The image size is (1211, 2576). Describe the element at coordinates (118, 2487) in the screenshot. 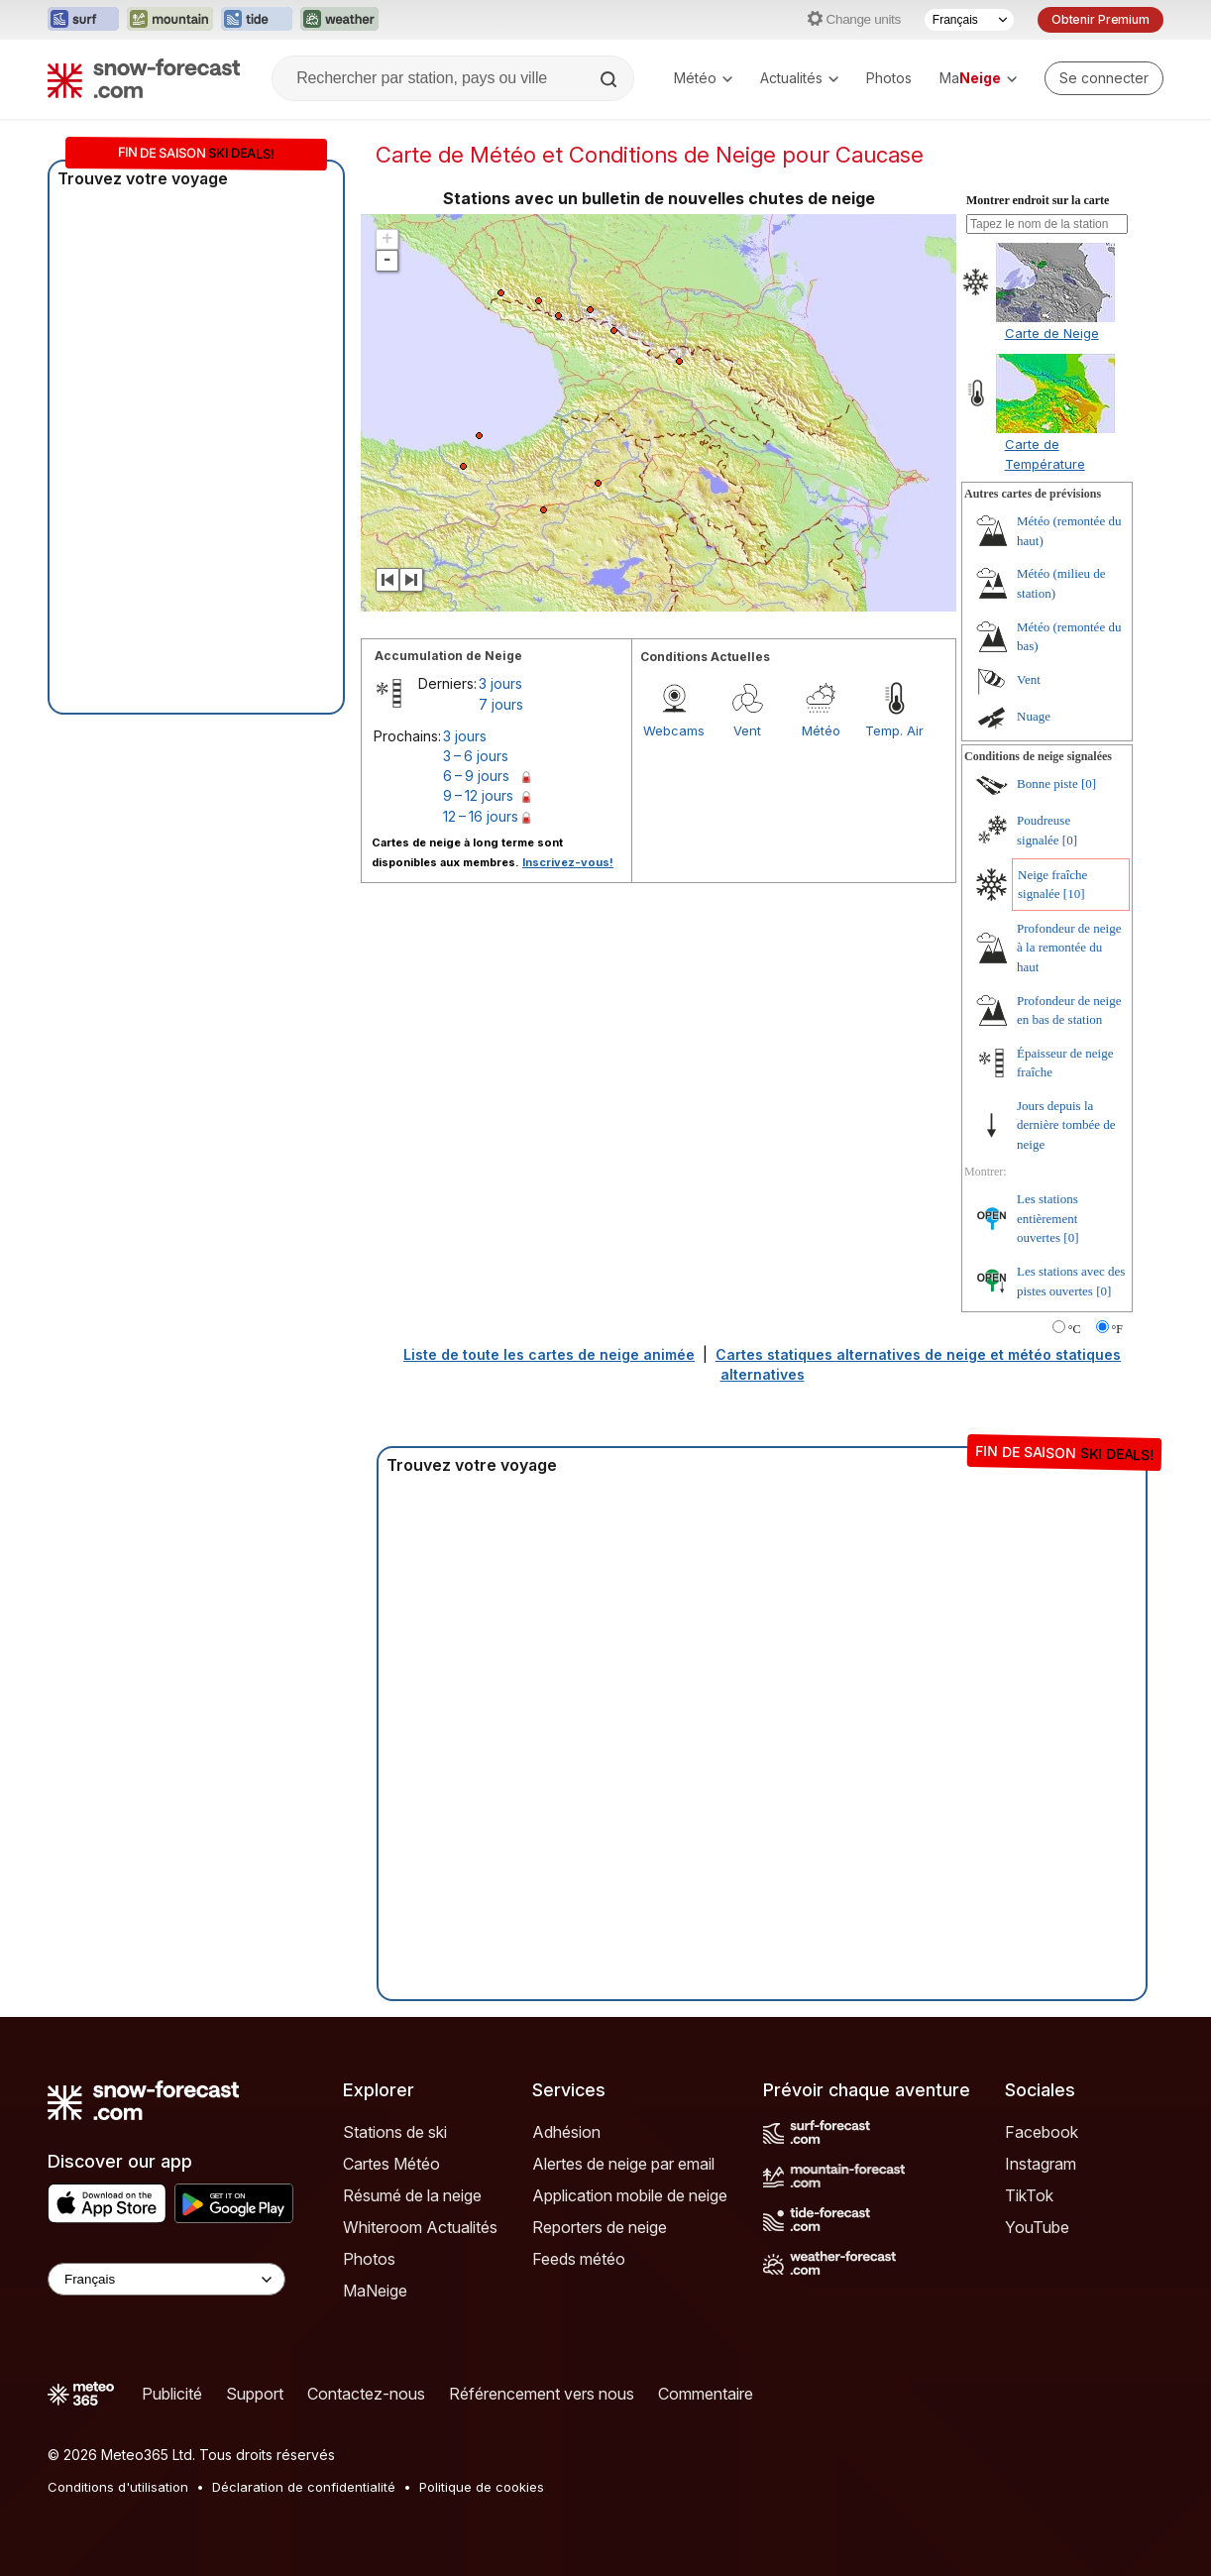

I see `Conditions d'utilisation` at that location.